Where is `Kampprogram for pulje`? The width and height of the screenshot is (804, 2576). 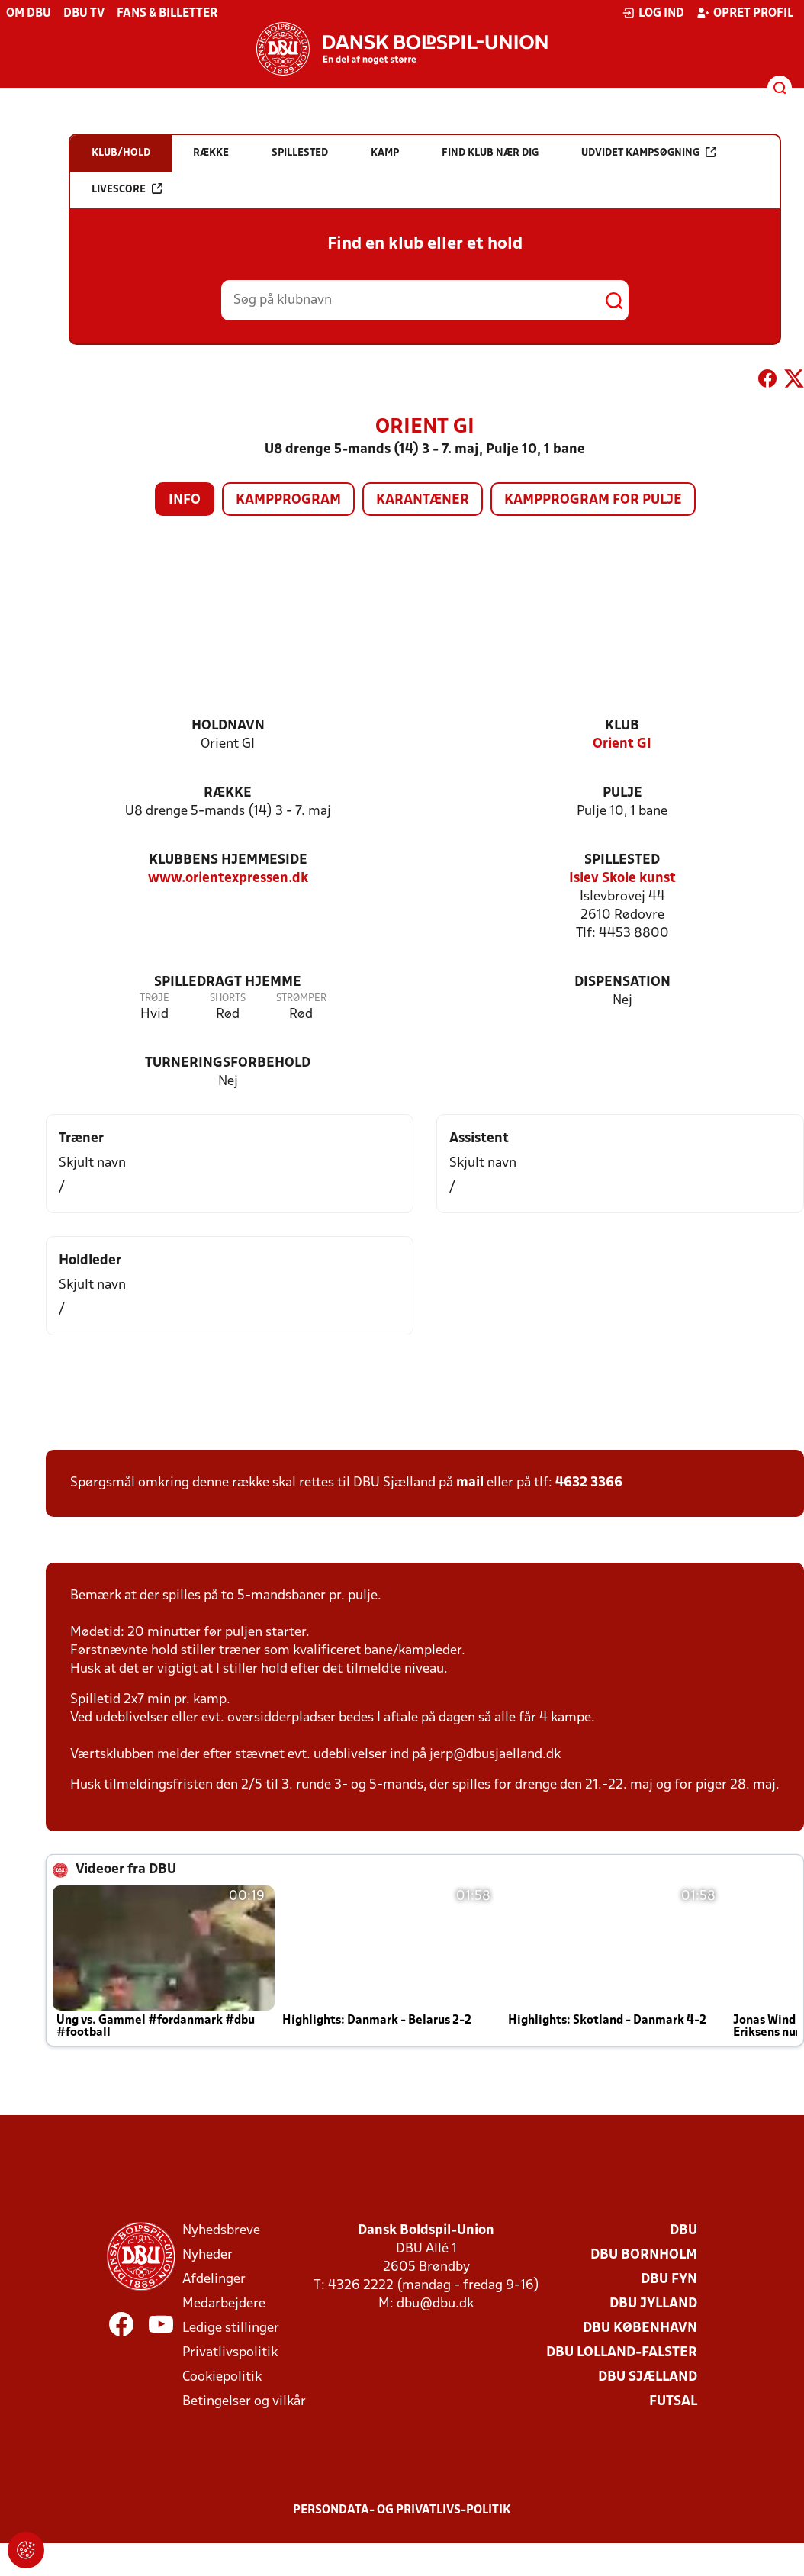
Kampprogram for pulje is located at coordinates (593, 500).